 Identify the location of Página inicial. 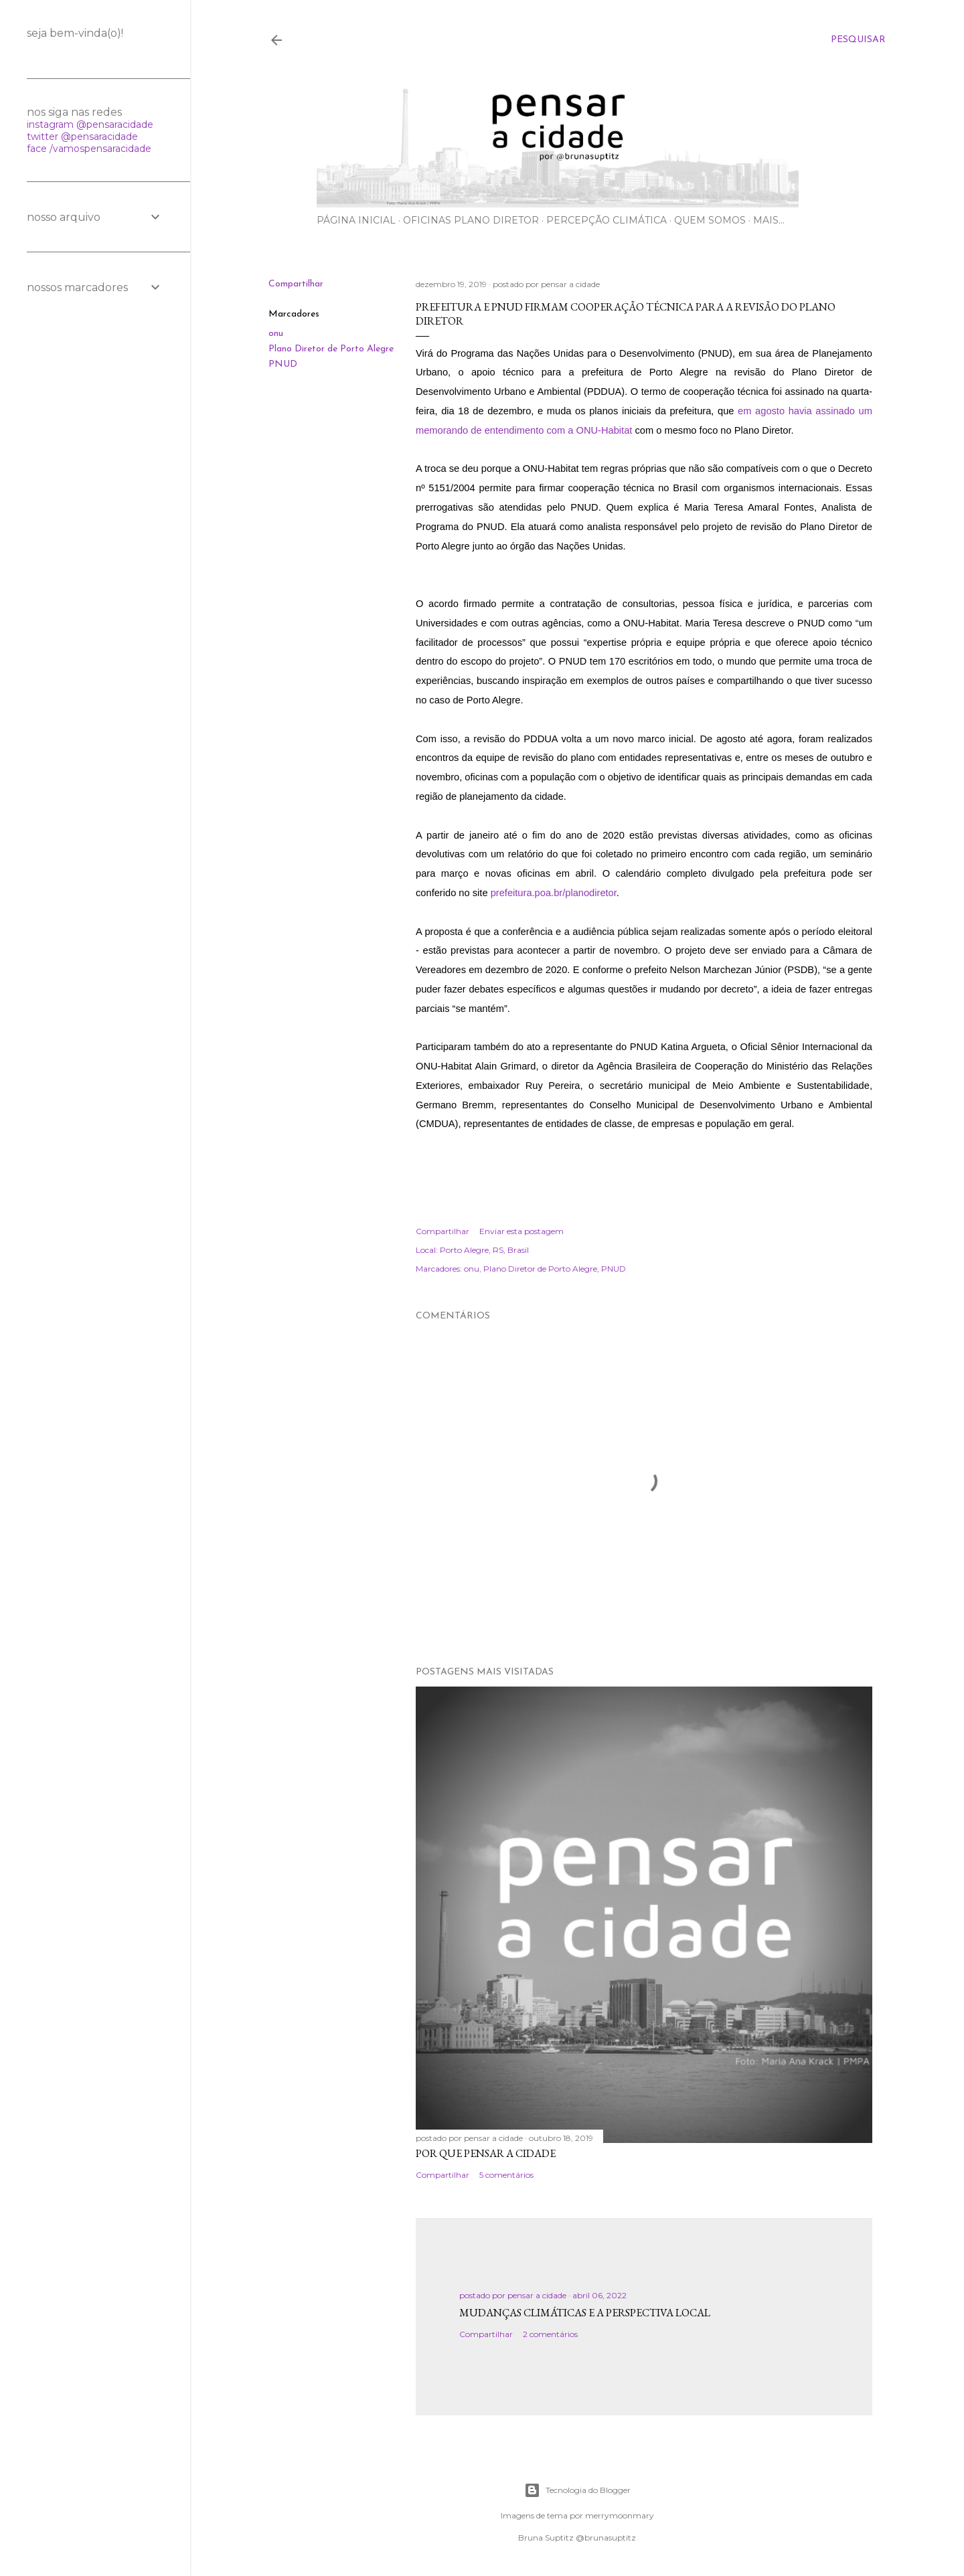
(356, 220).